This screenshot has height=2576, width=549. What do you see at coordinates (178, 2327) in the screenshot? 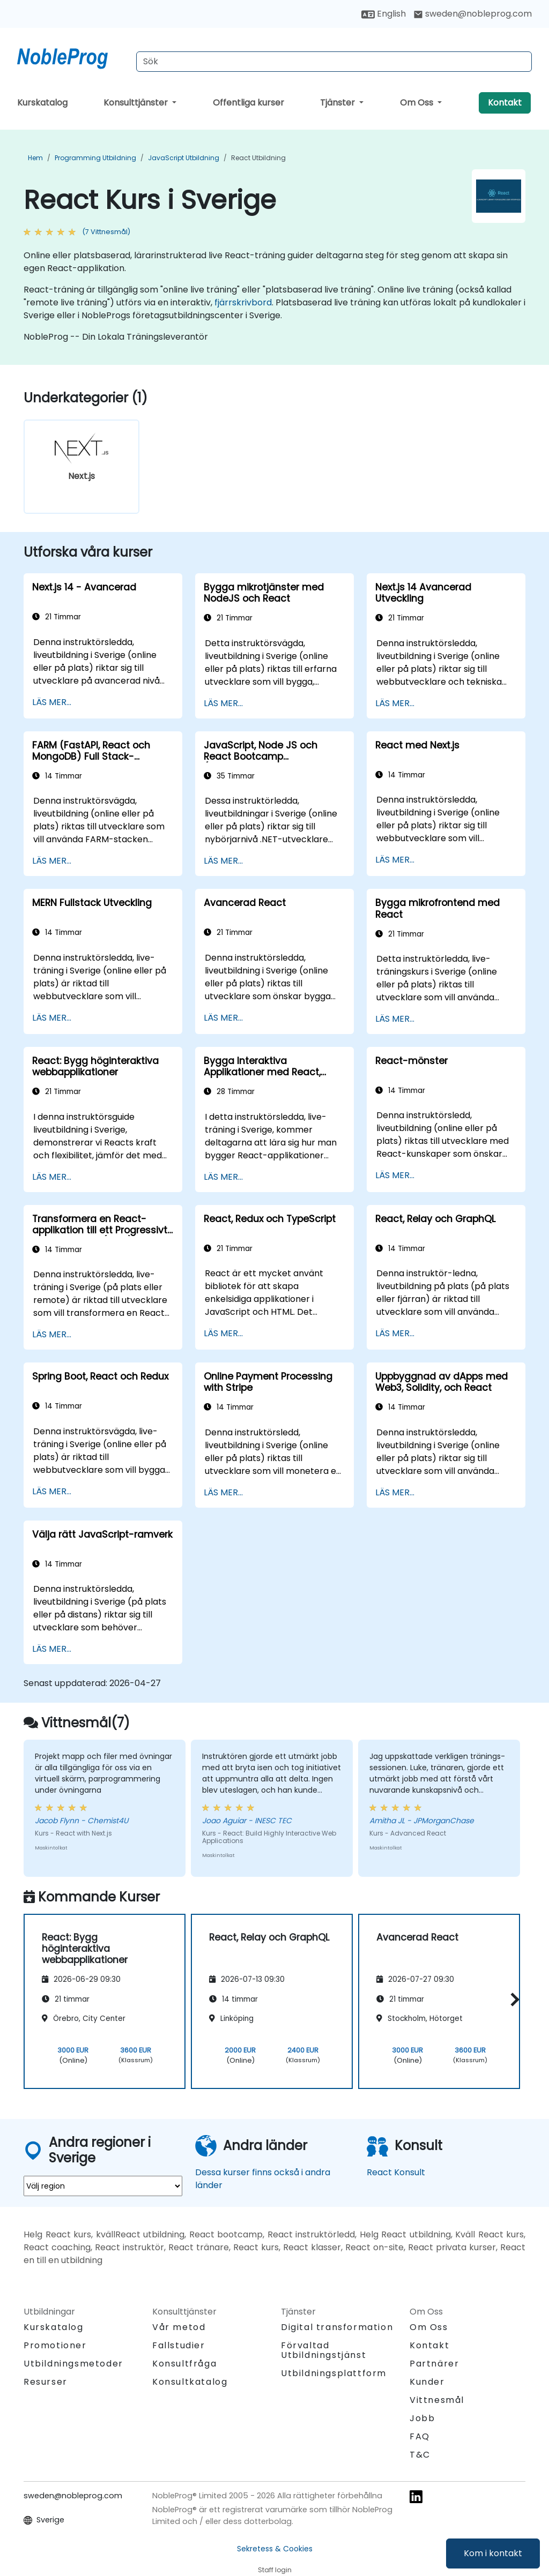
I see `Vår metod` at bounding box center [178, 2327].